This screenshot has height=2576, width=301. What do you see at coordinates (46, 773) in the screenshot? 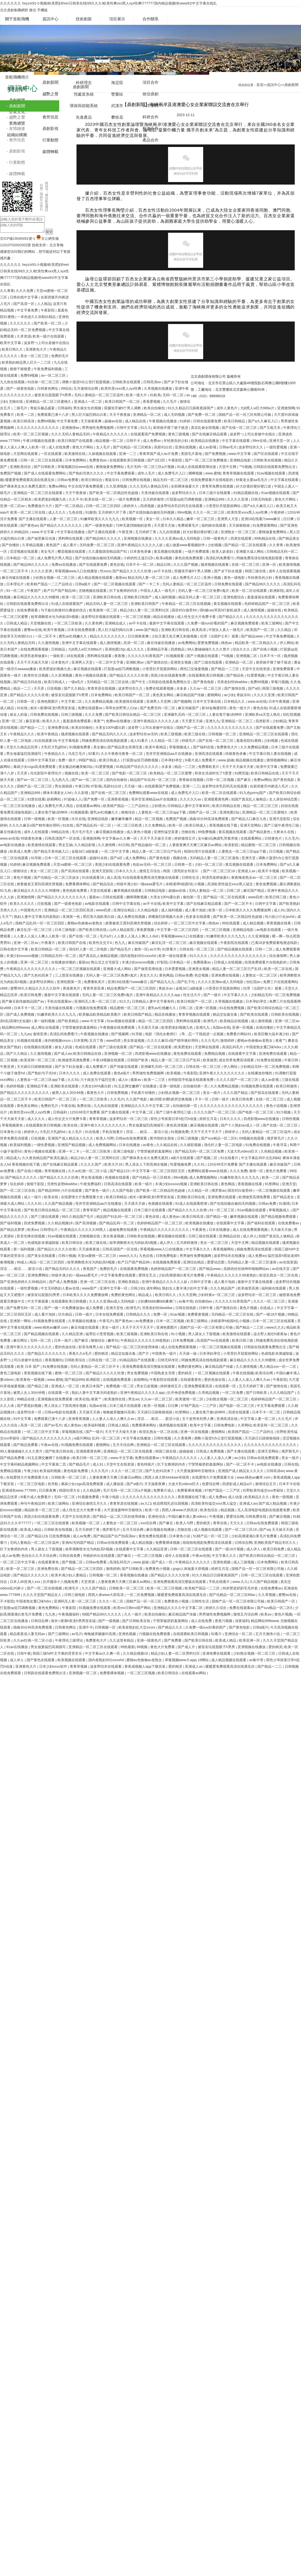
I see `伦伦影院午夜理伦片` at bounding box center [46, 773].